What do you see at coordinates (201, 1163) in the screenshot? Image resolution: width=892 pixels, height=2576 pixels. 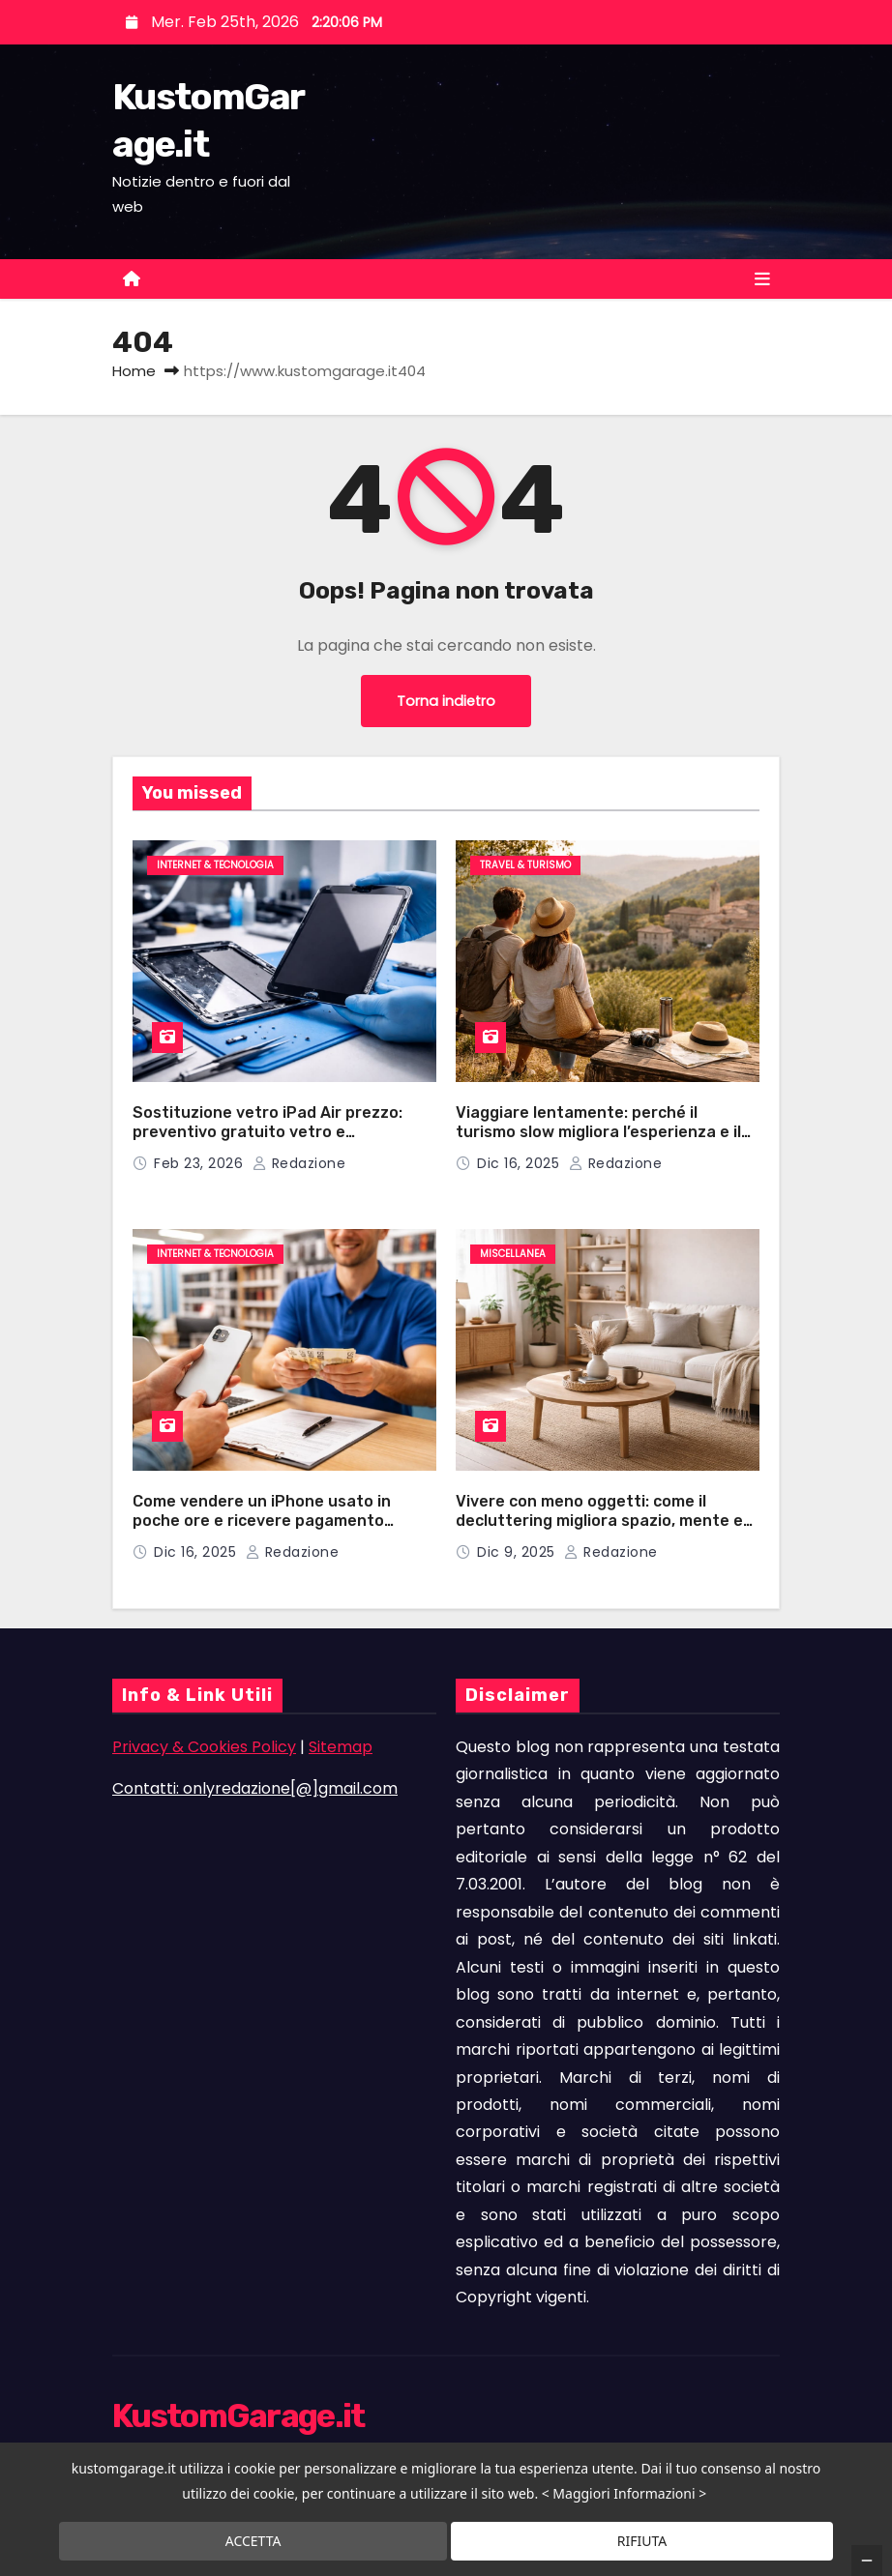 I see `Feb 23, 2026` at bounding box center [201, 1163].